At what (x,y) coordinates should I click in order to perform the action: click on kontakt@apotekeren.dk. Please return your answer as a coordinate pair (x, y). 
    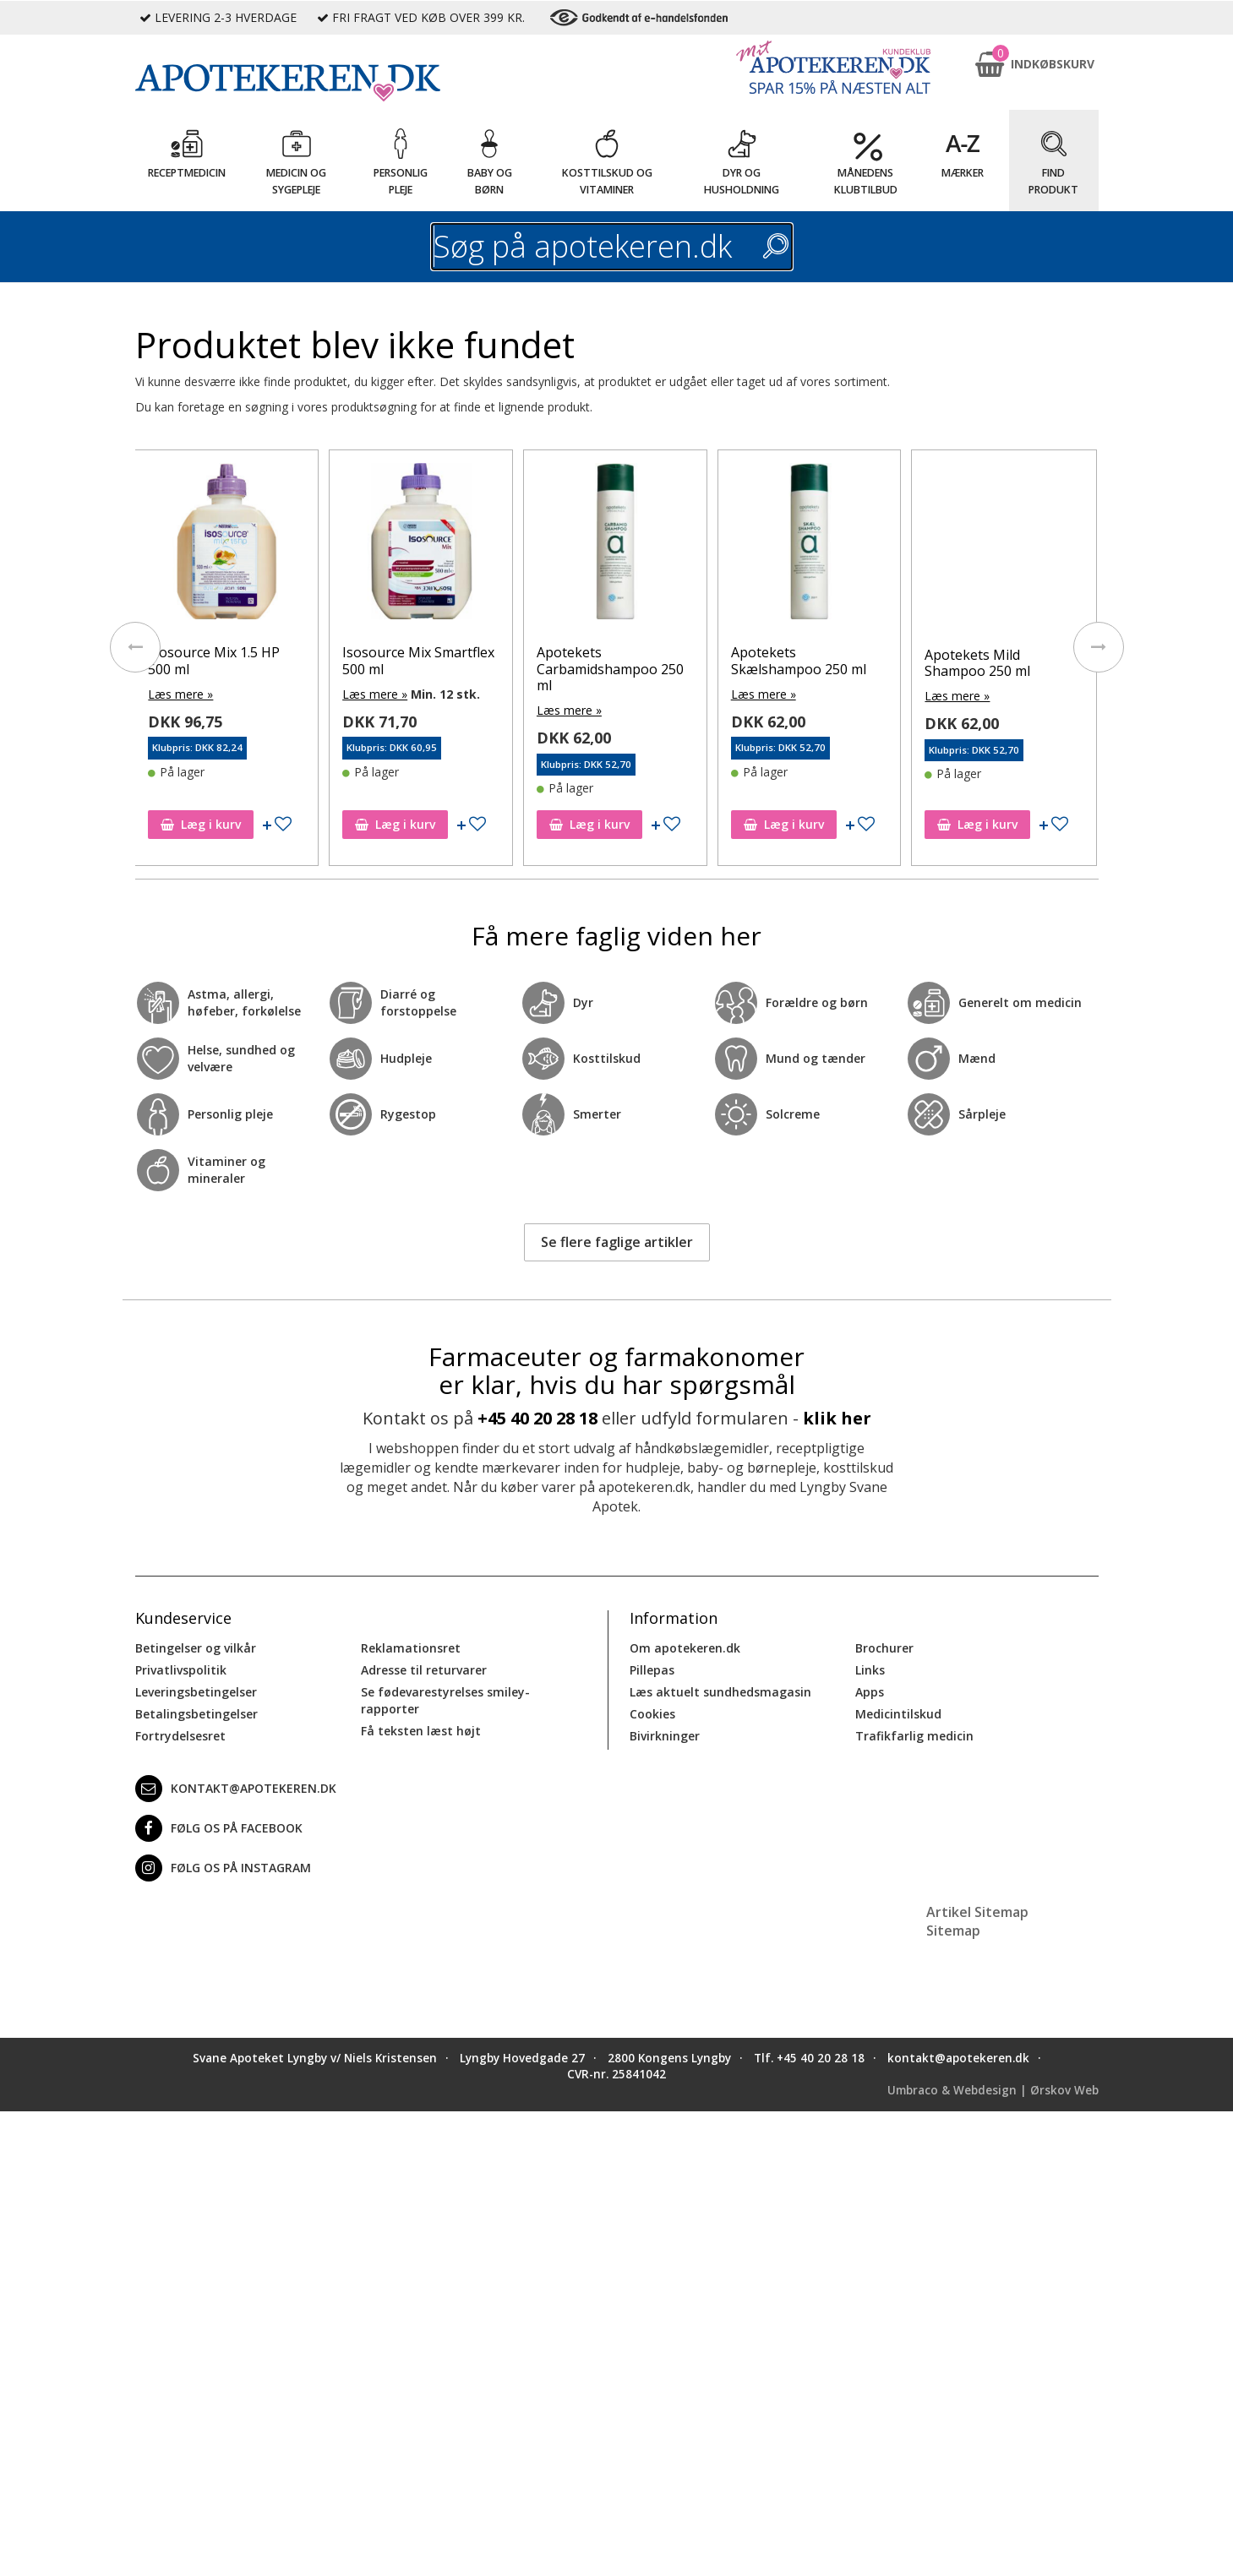
    Looking at the image, I should click on (235, 1788).